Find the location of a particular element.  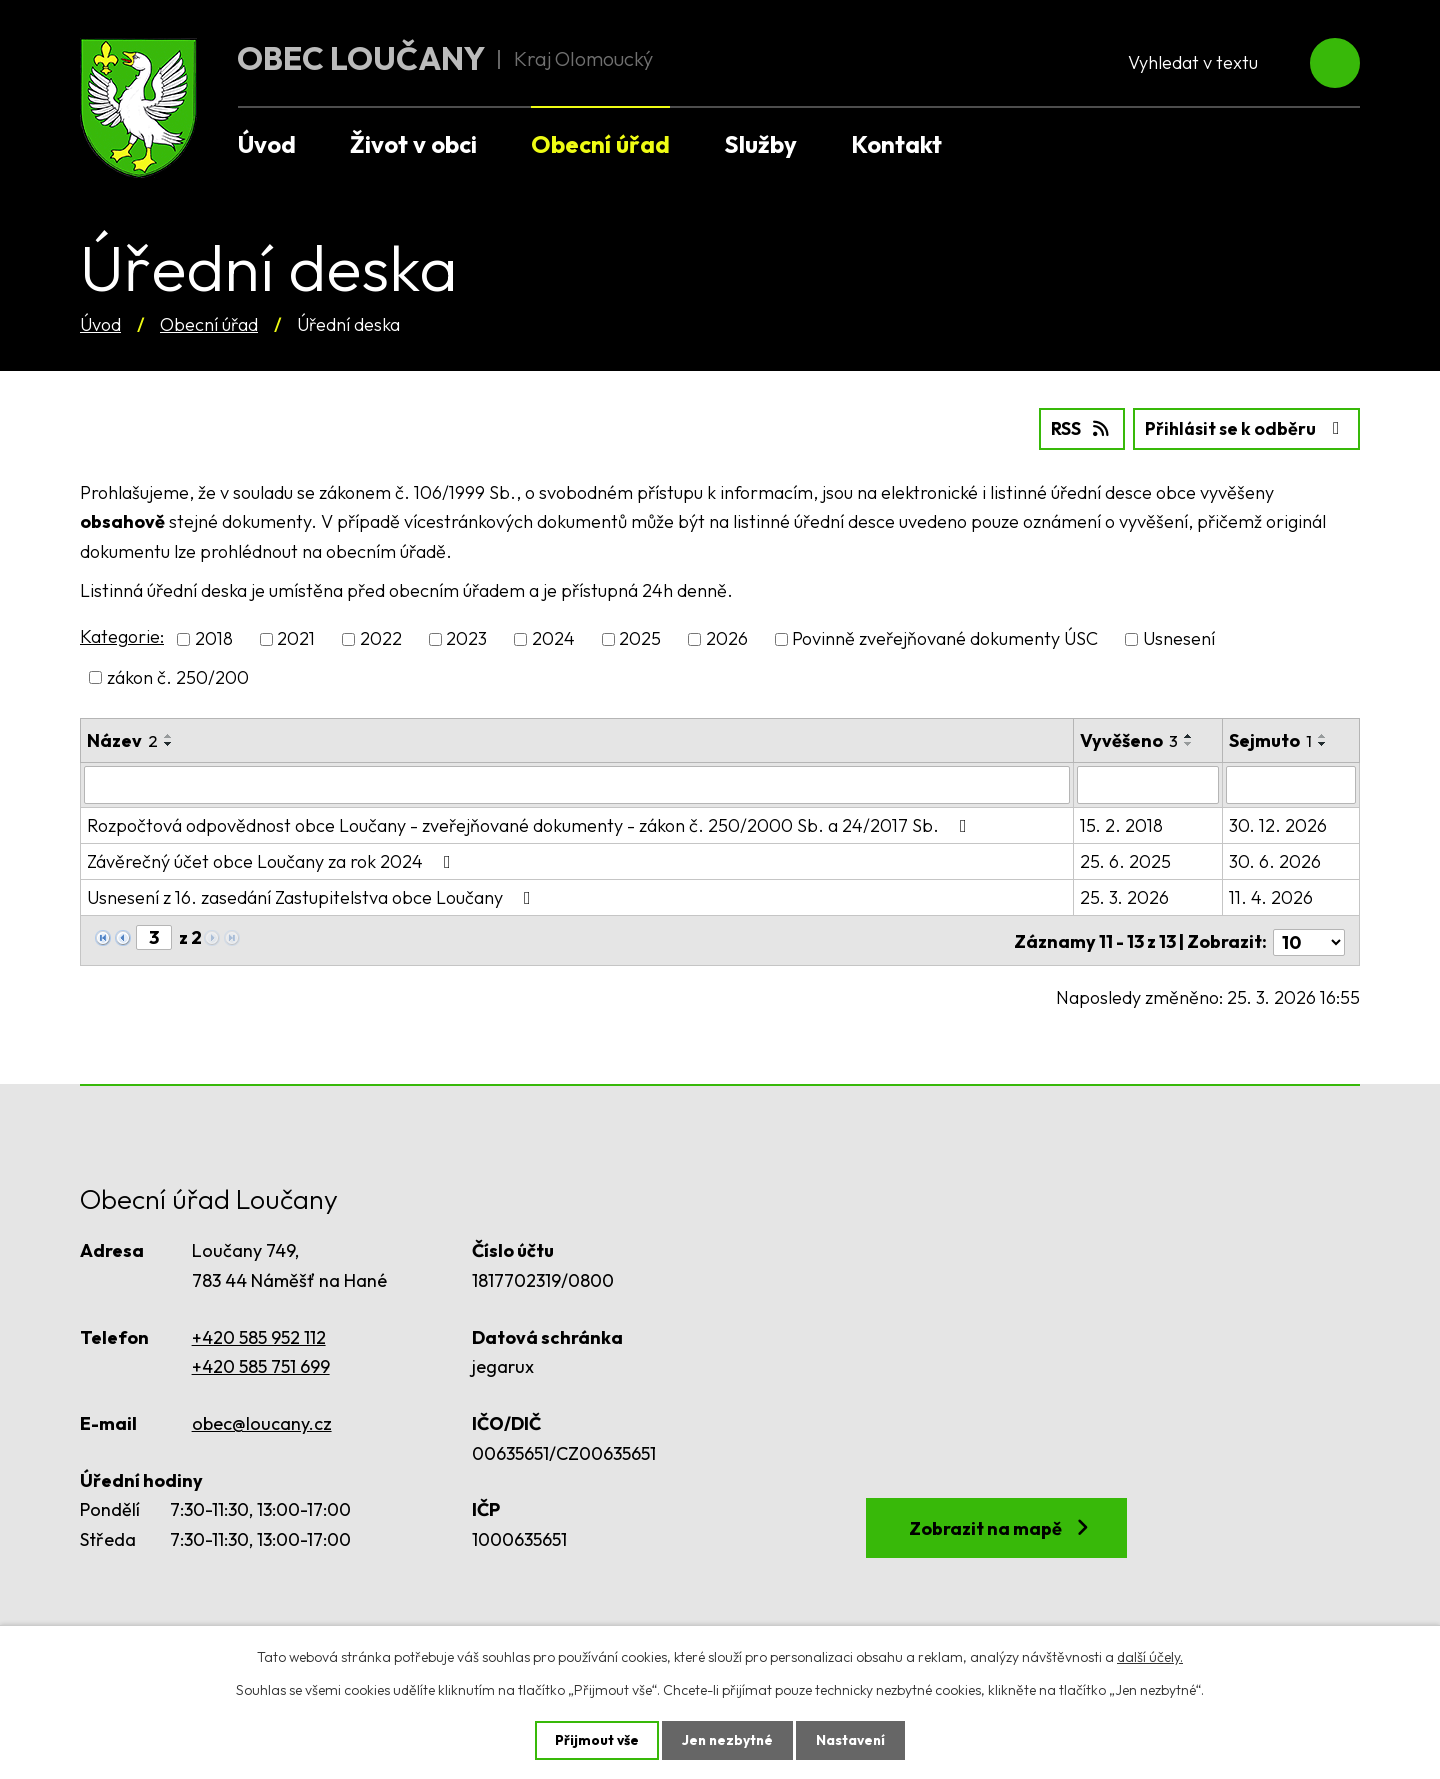

2024 is located at coordinates (553, 638).